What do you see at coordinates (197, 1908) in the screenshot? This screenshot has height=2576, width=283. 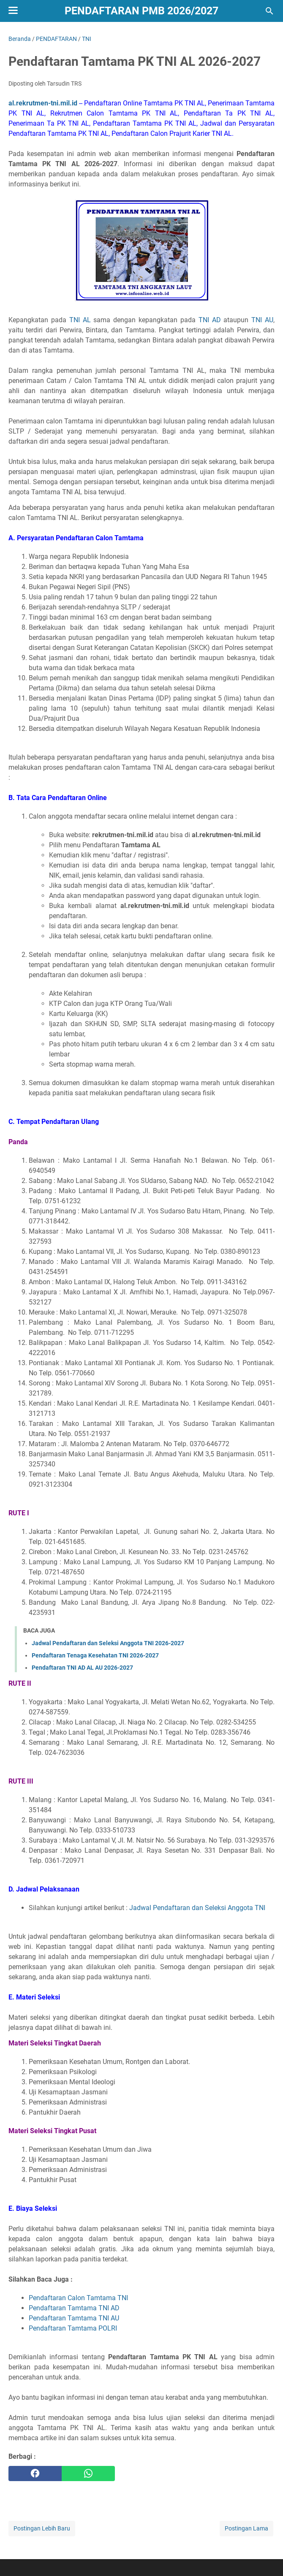 I see `Jadwal Pendaftaran dan Seleksi Anggota TNI` at bounding box center [197, 1908].